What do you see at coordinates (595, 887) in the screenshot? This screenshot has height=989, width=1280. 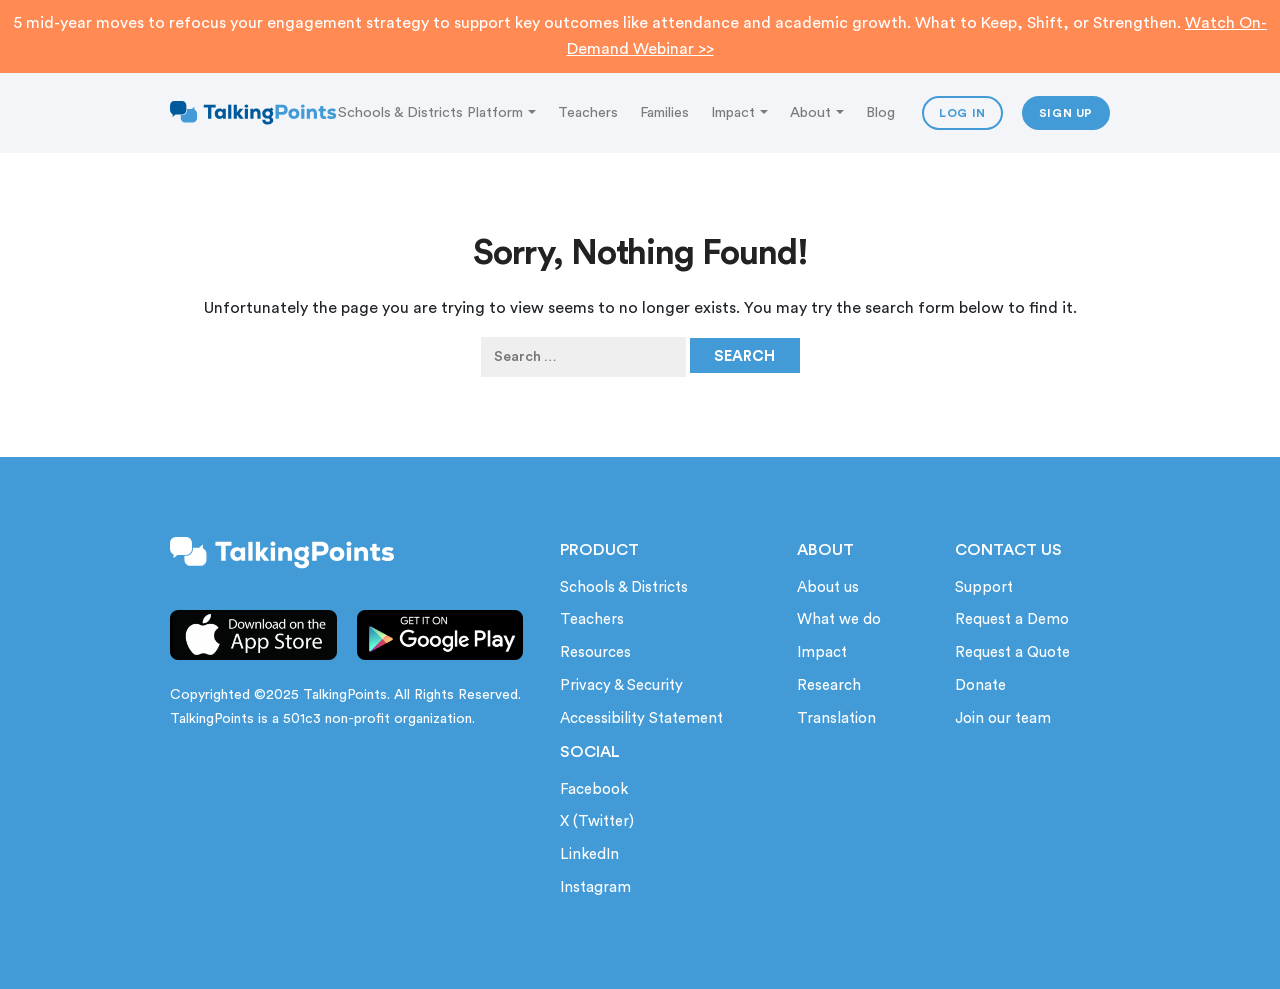 I see `Instagram` at bounding box center [595, 887].